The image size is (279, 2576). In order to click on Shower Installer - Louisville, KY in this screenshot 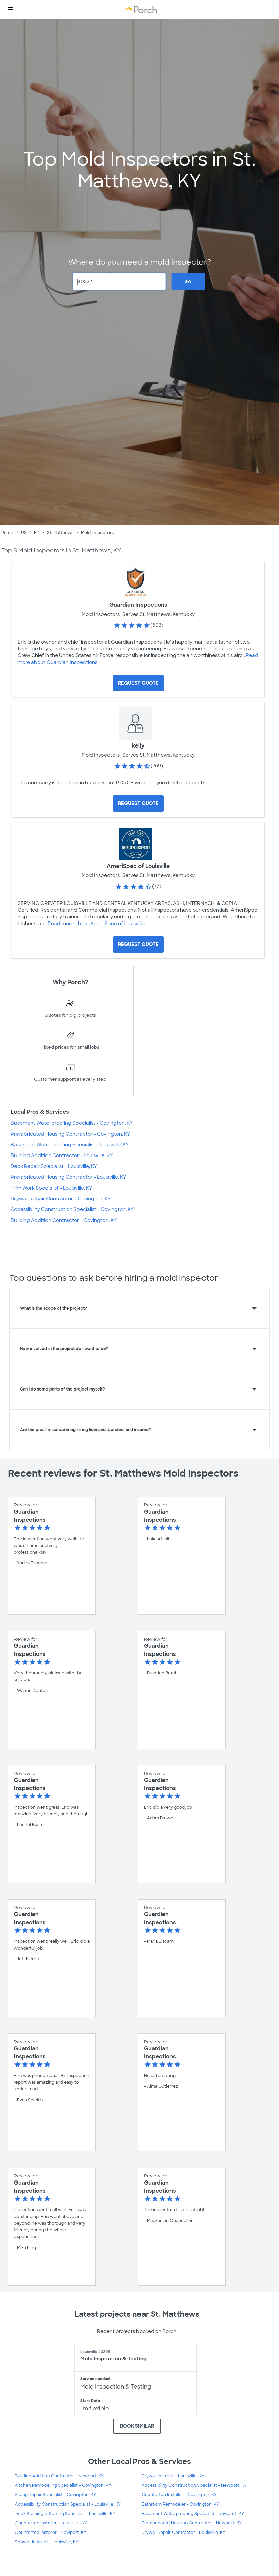, I will do `click(47, 2542)`.